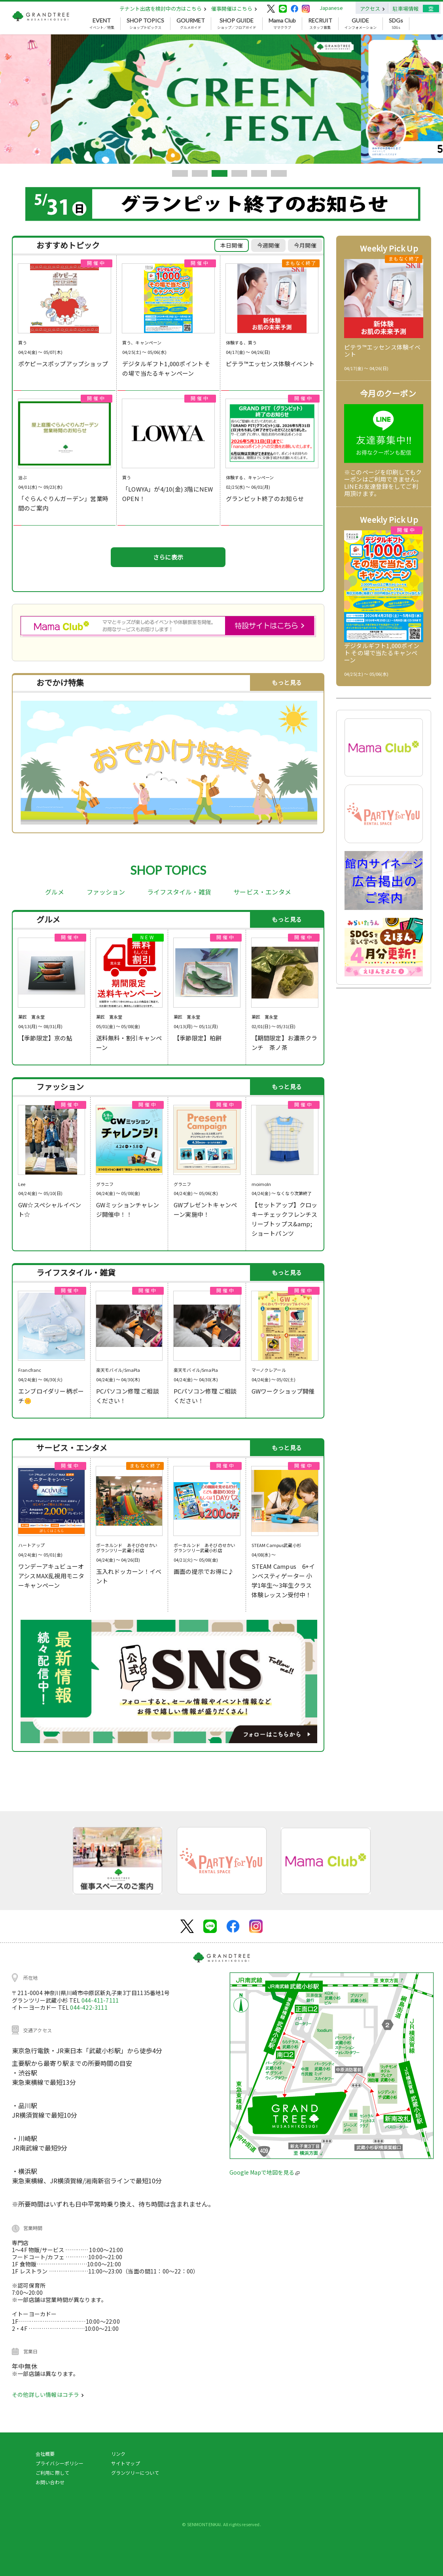 Image resolution: width=443 pixels, height=2576 pixels. I want to click on お問い合わせ, so click(50, 2482).